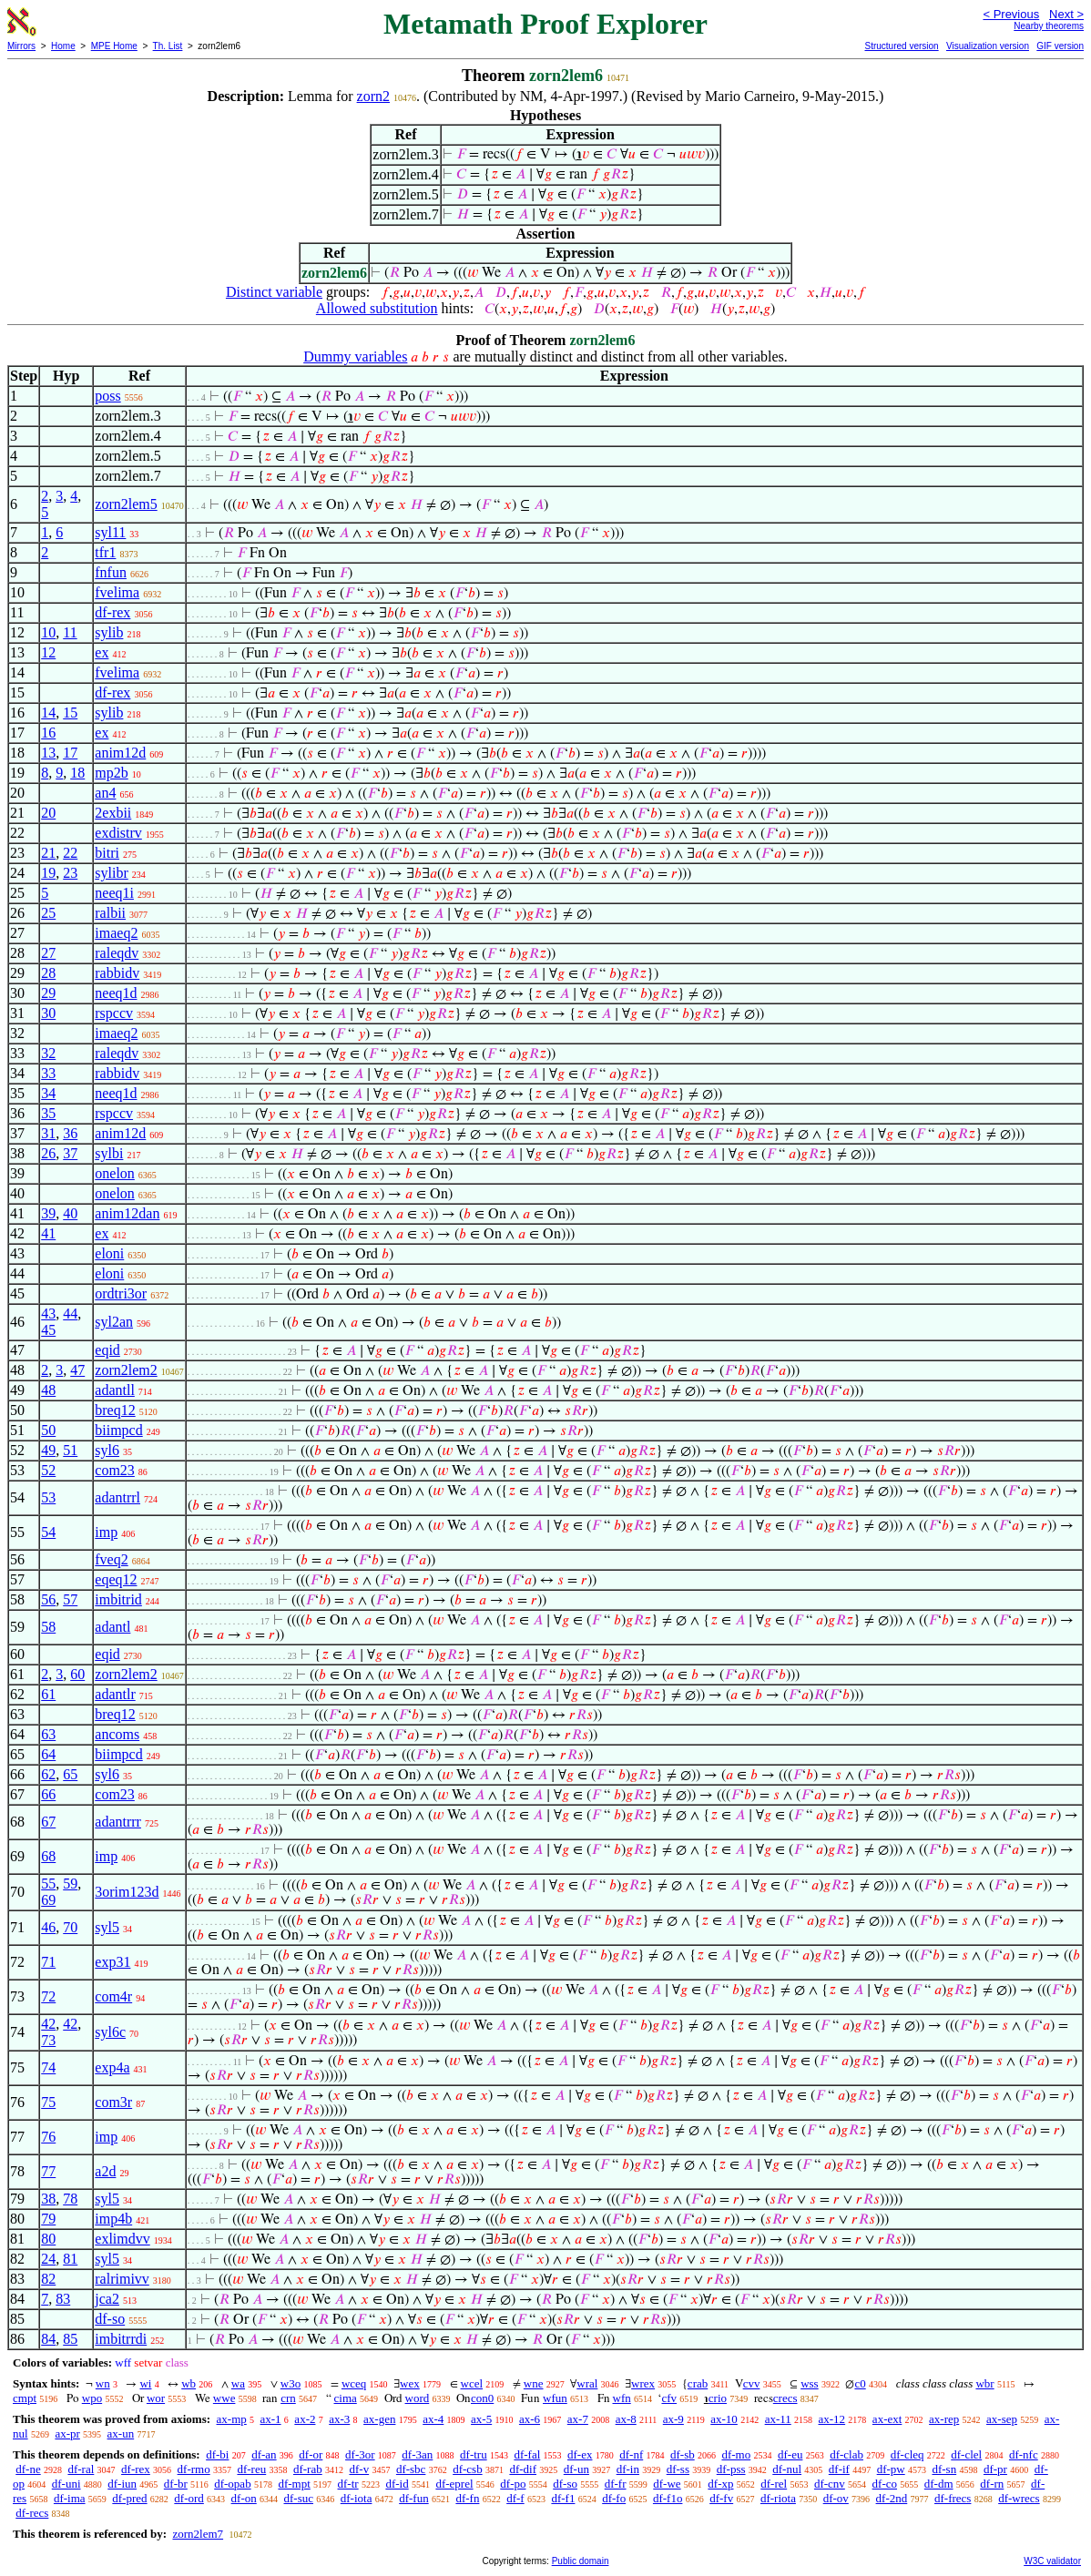 The width and height of the screenshot is (1091, 2576). What do you see at coordinates (288, 2398) in the screenshot?
I see `crn` at bounding box center [288, 2398].